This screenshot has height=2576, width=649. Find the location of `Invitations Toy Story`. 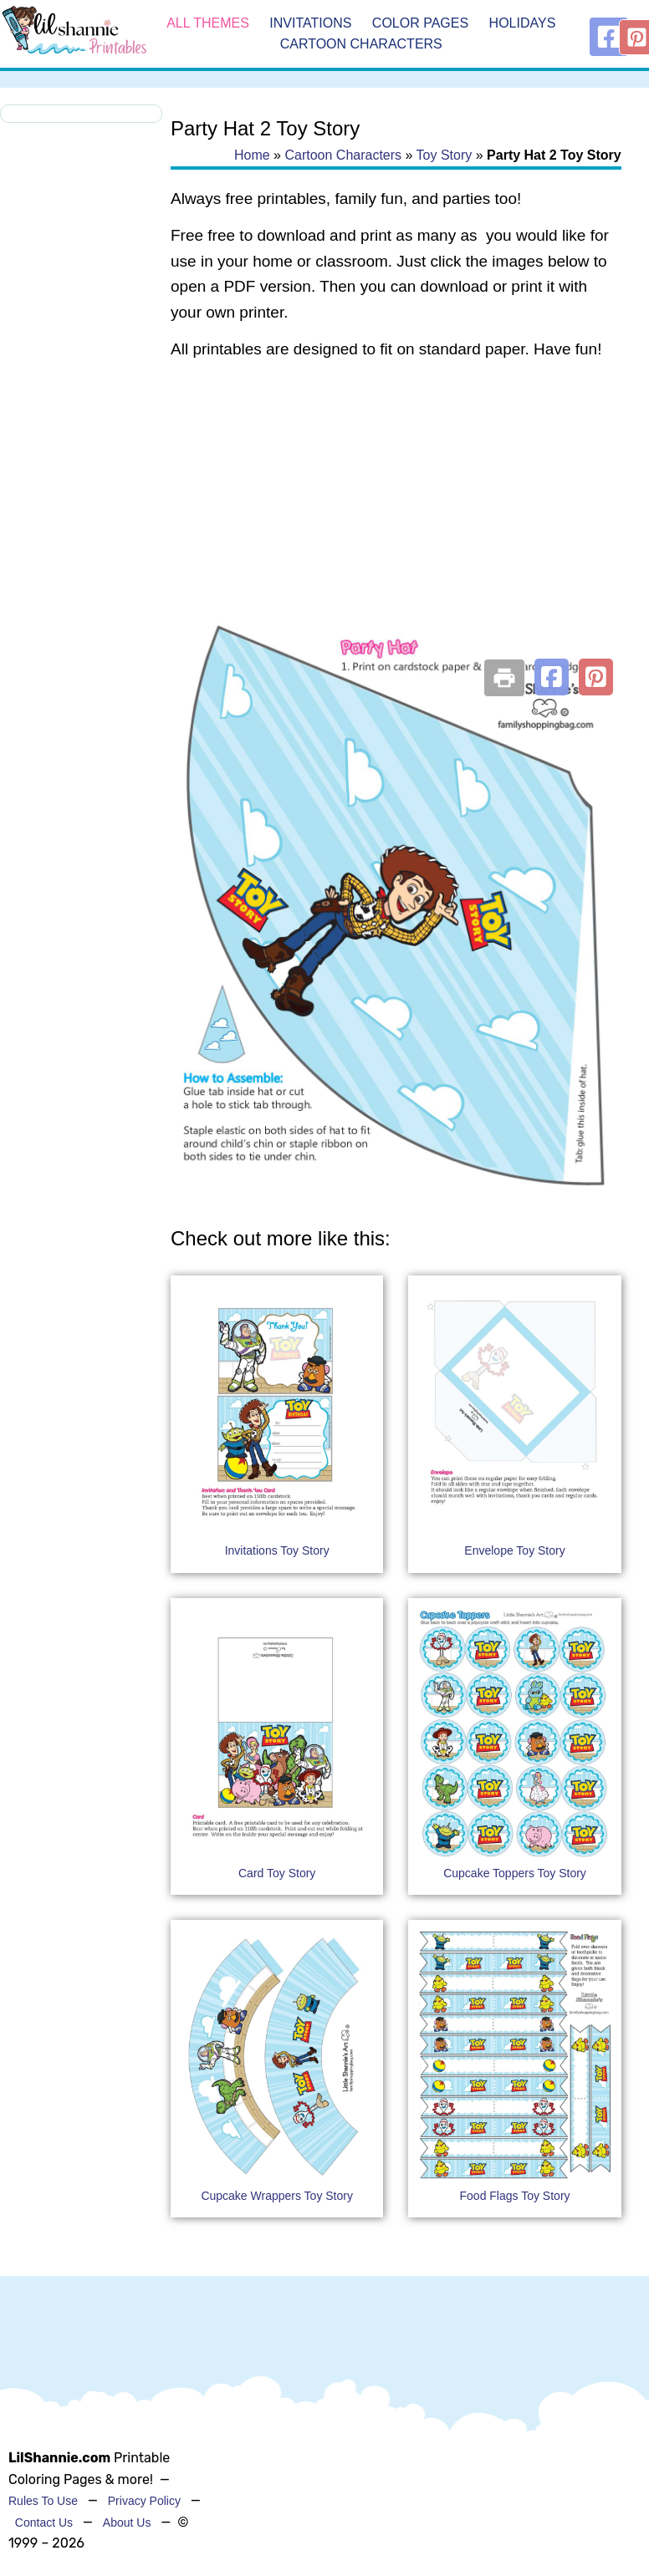

Invitations Toy Story is located at coordinates (277, 1550).